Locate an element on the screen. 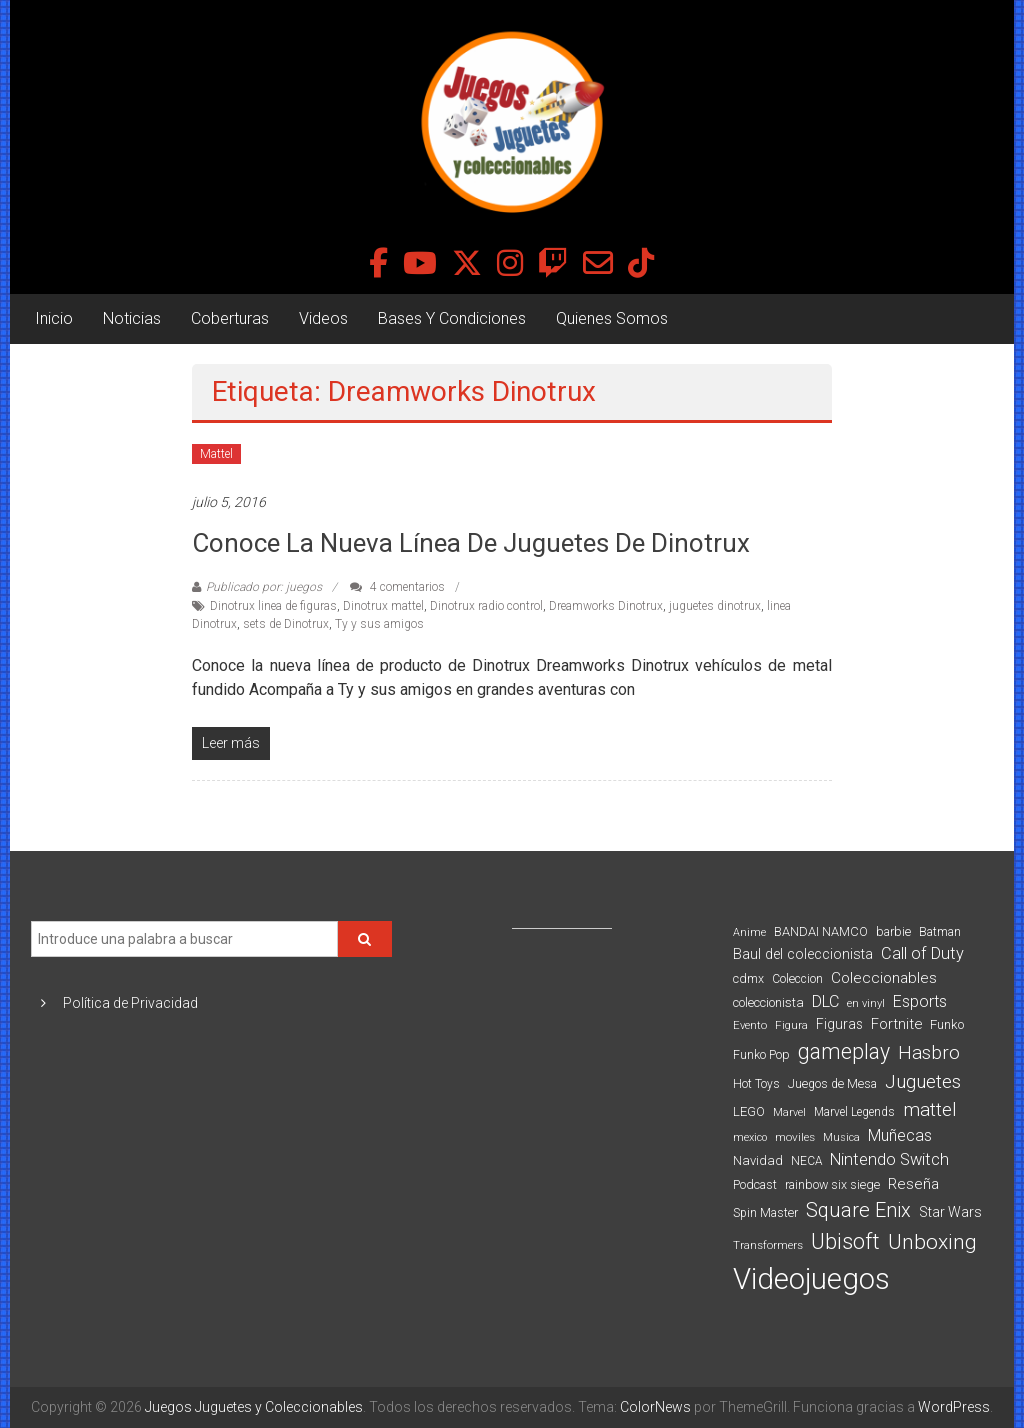 The width and height of the screenshot is (1024, 1428). Nintendo Switch [Nintendo Switch (173 elementos)] is located at coordinates (889, 1159).